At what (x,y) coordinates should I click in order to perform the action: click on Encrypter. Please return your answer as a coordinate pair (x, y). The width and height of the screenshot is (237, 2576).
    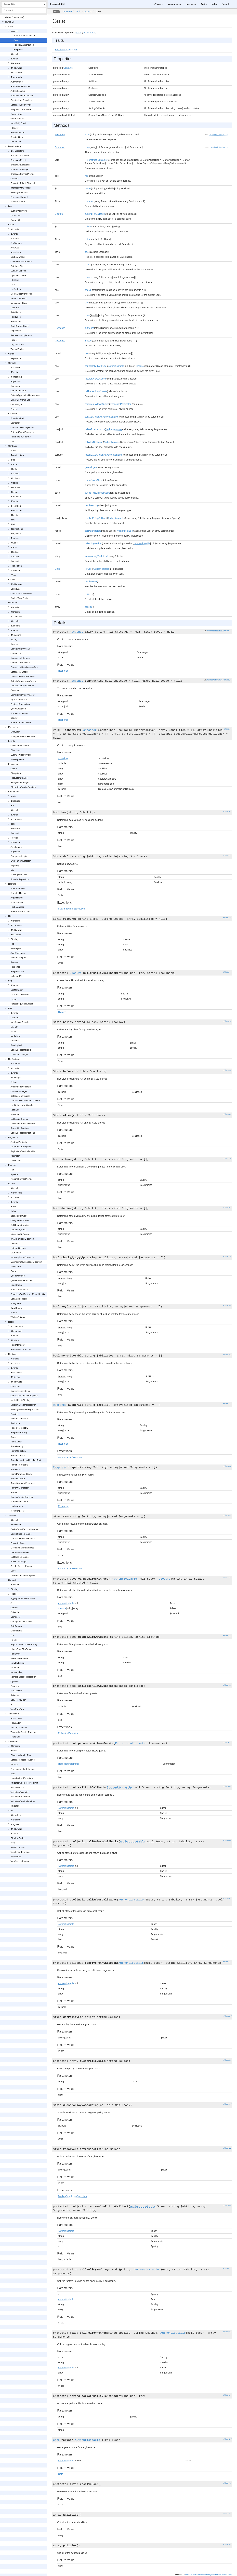
    Looking at the image, I should click on (15, 732).